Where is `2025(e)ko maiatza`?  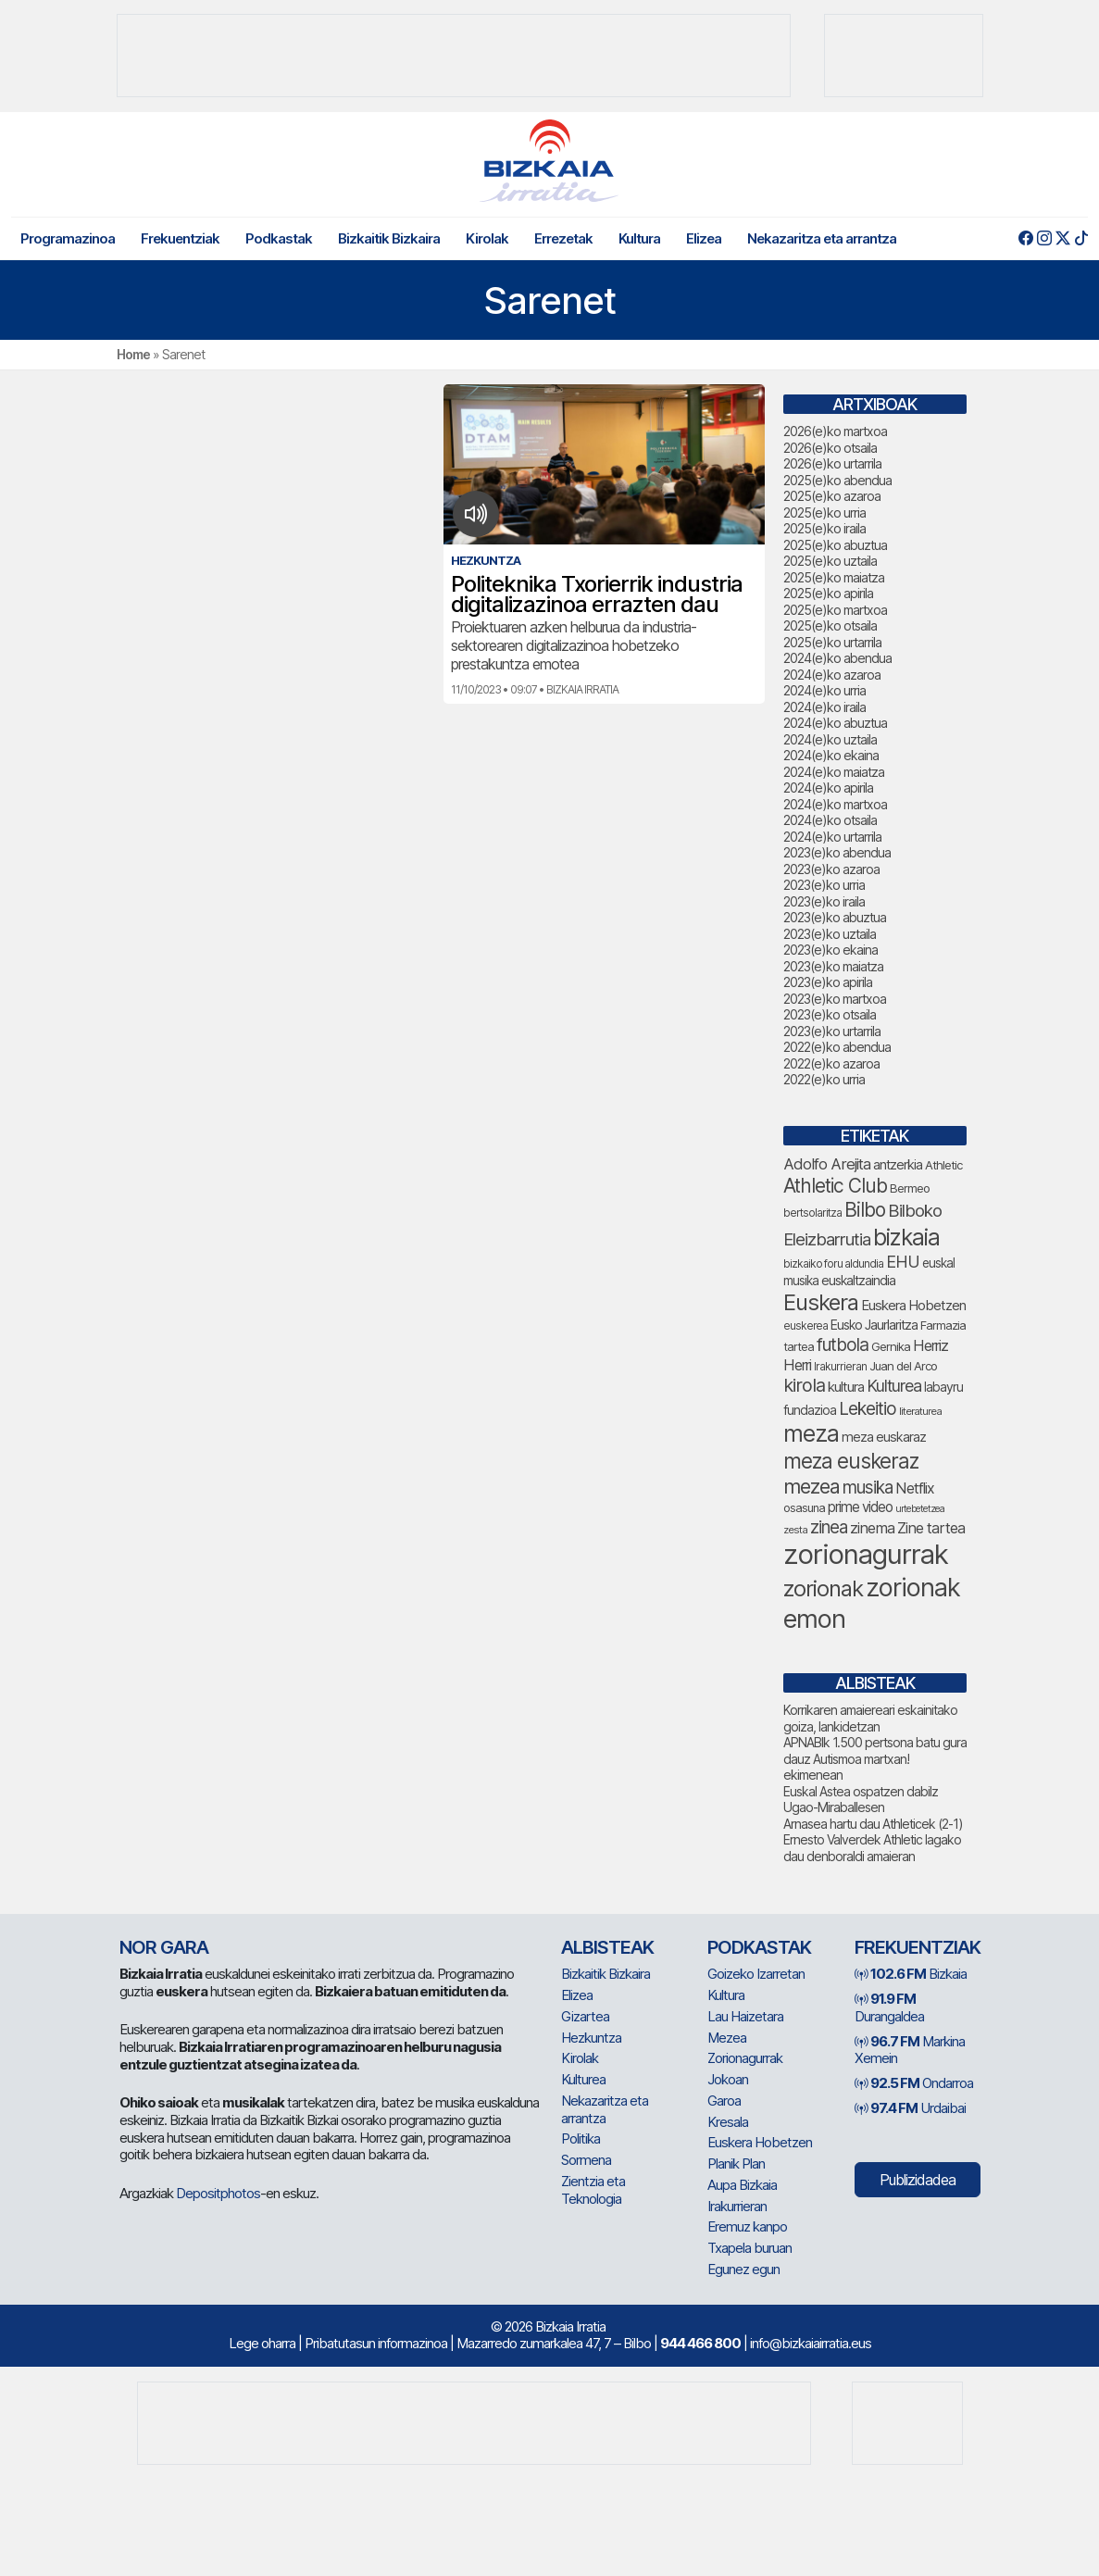 2025(e)ko maiatza is located at coordinates (833, 577).